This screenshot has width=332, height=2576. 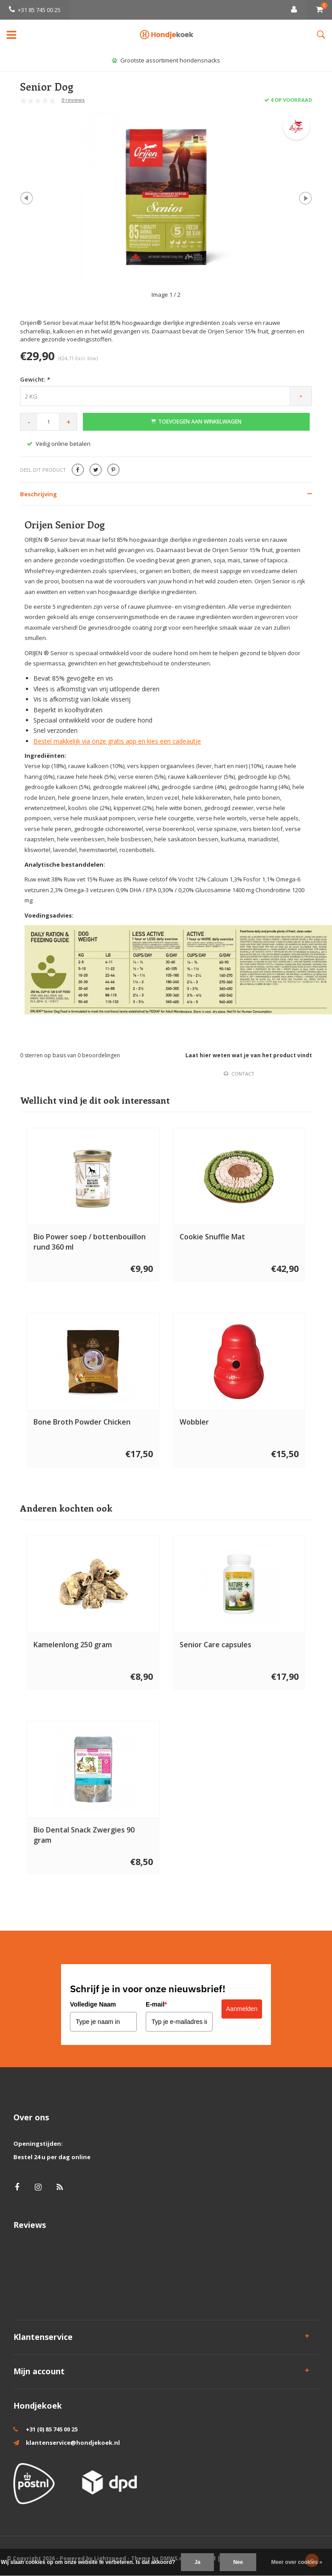 I want to click on Wobbler, so click(x=194, y=1422).